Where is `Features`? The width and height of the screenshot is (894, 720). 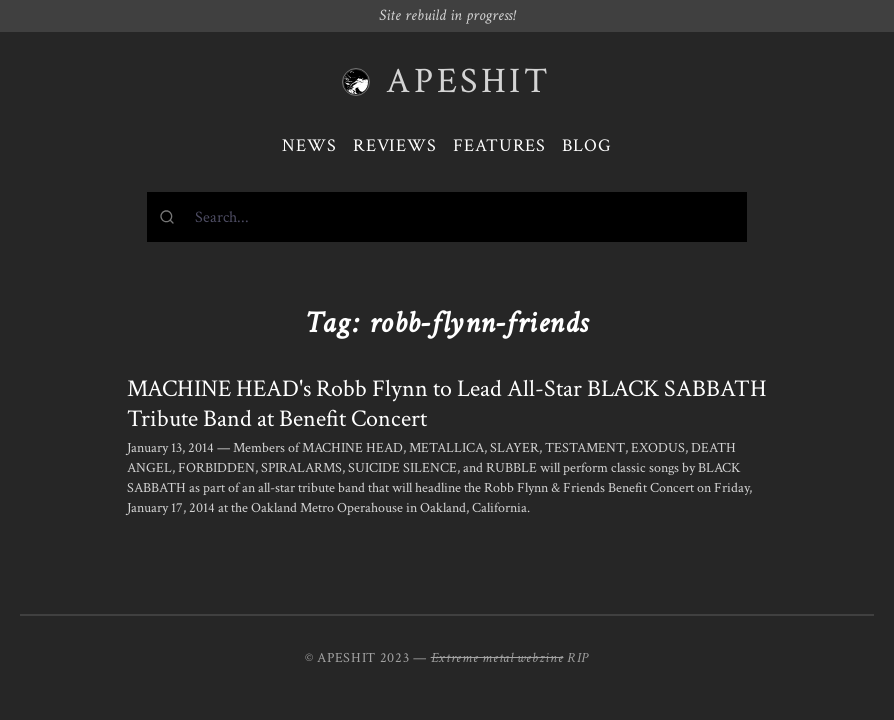
Features is located at coordinates (499, 145).